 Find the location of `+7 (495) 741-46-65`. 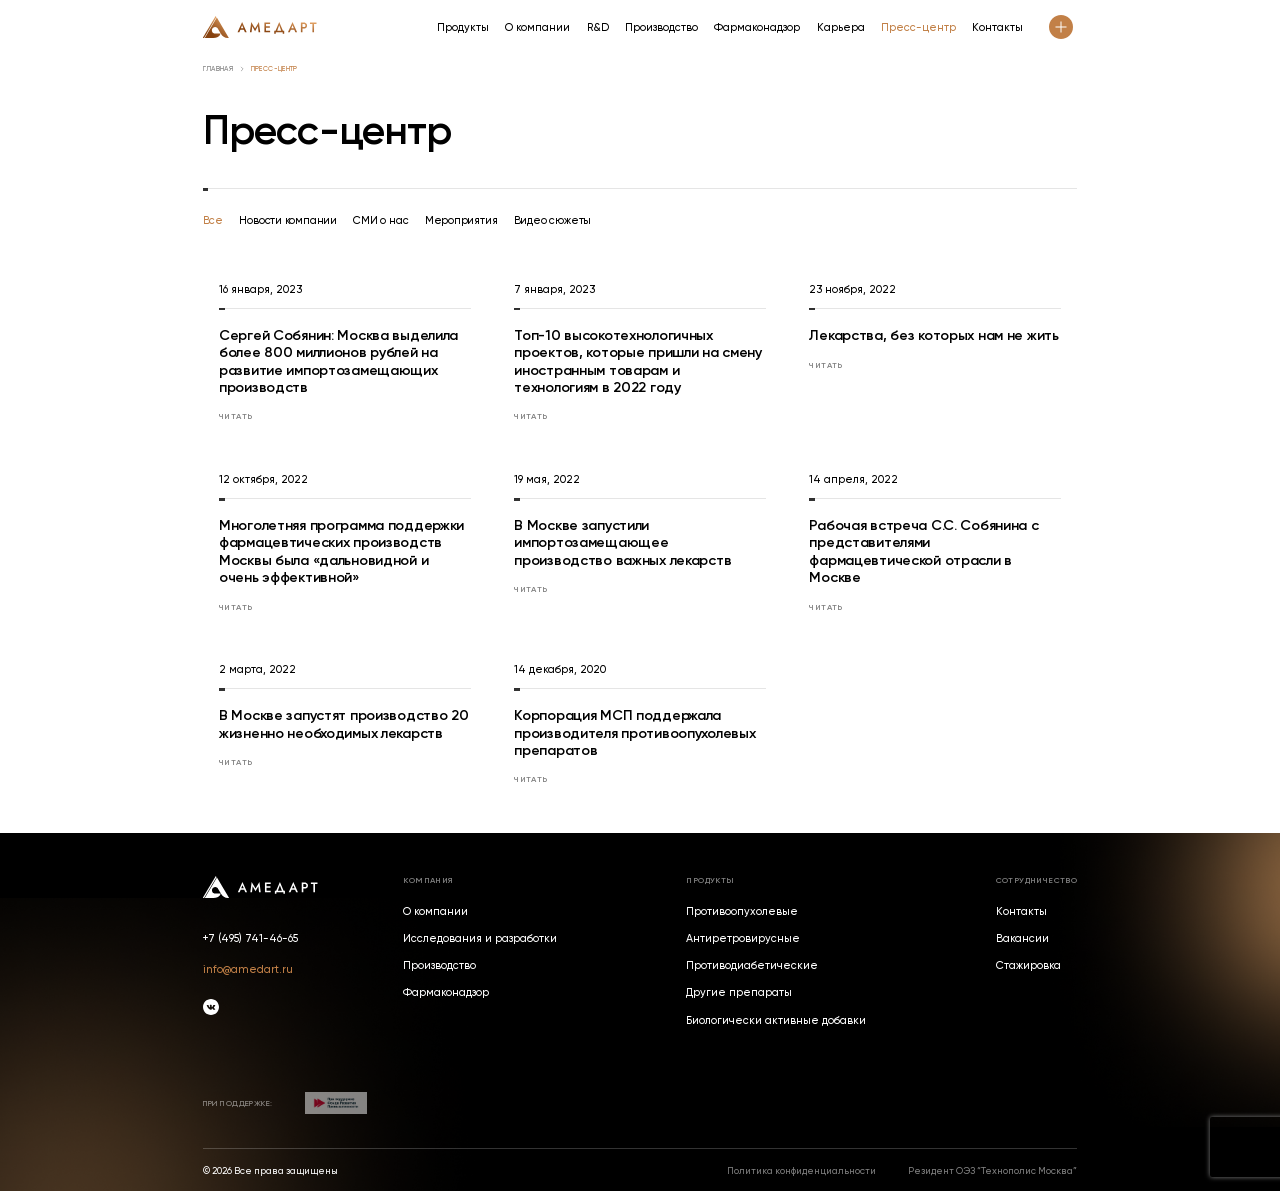

+7 (495) 741-46-65 is located at coordinates (250, 938).